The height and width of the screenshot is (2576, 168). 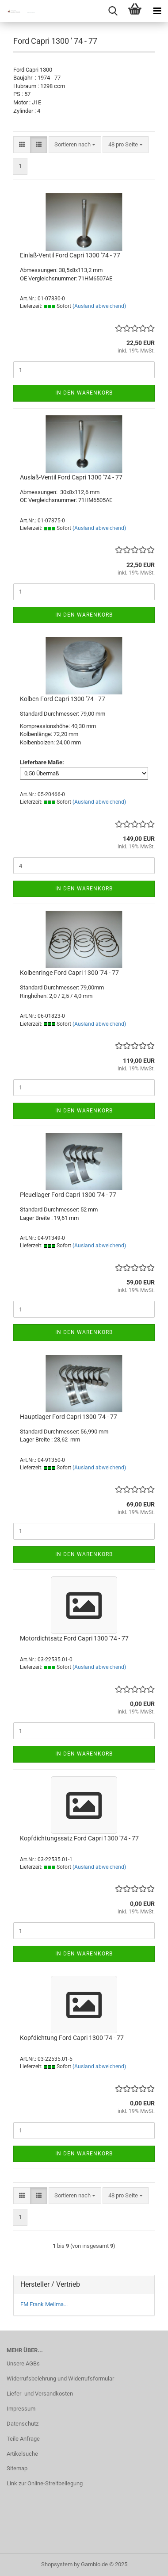 What do you see at coordinates (23, 2438) in the screenshot?
I see `Teile Anfrage` at bounding box center [23, 2438].